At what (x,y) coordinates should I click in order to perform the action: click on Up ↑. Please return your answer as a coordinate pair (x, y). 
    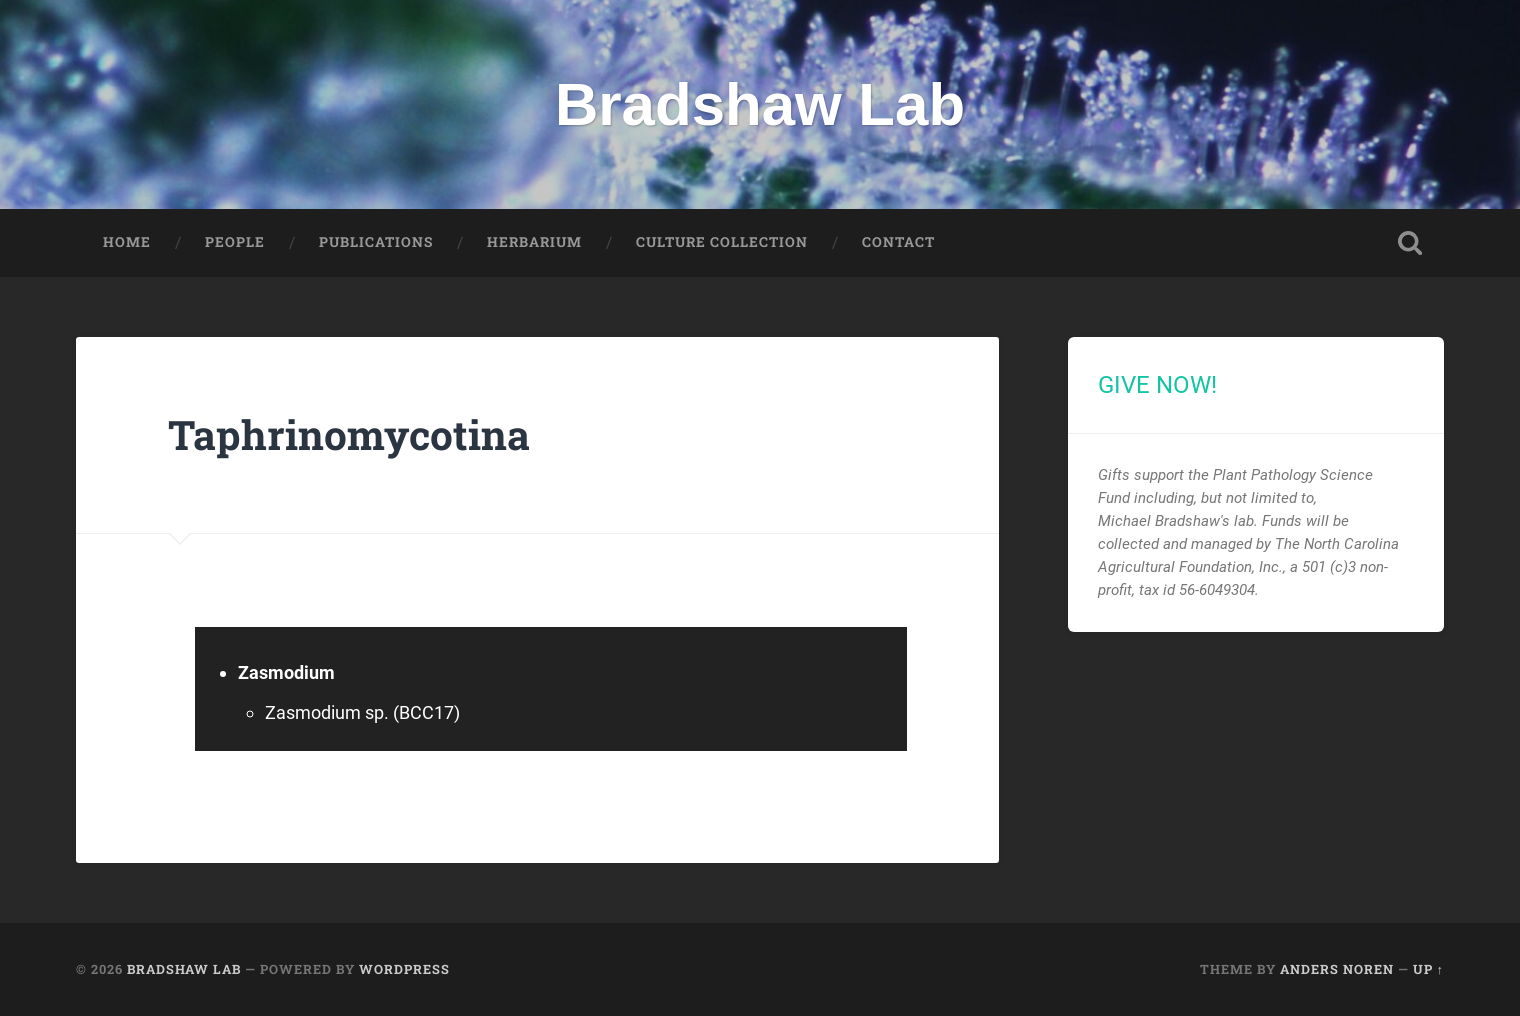
    Looking at the image, I should click on (1428, 969).